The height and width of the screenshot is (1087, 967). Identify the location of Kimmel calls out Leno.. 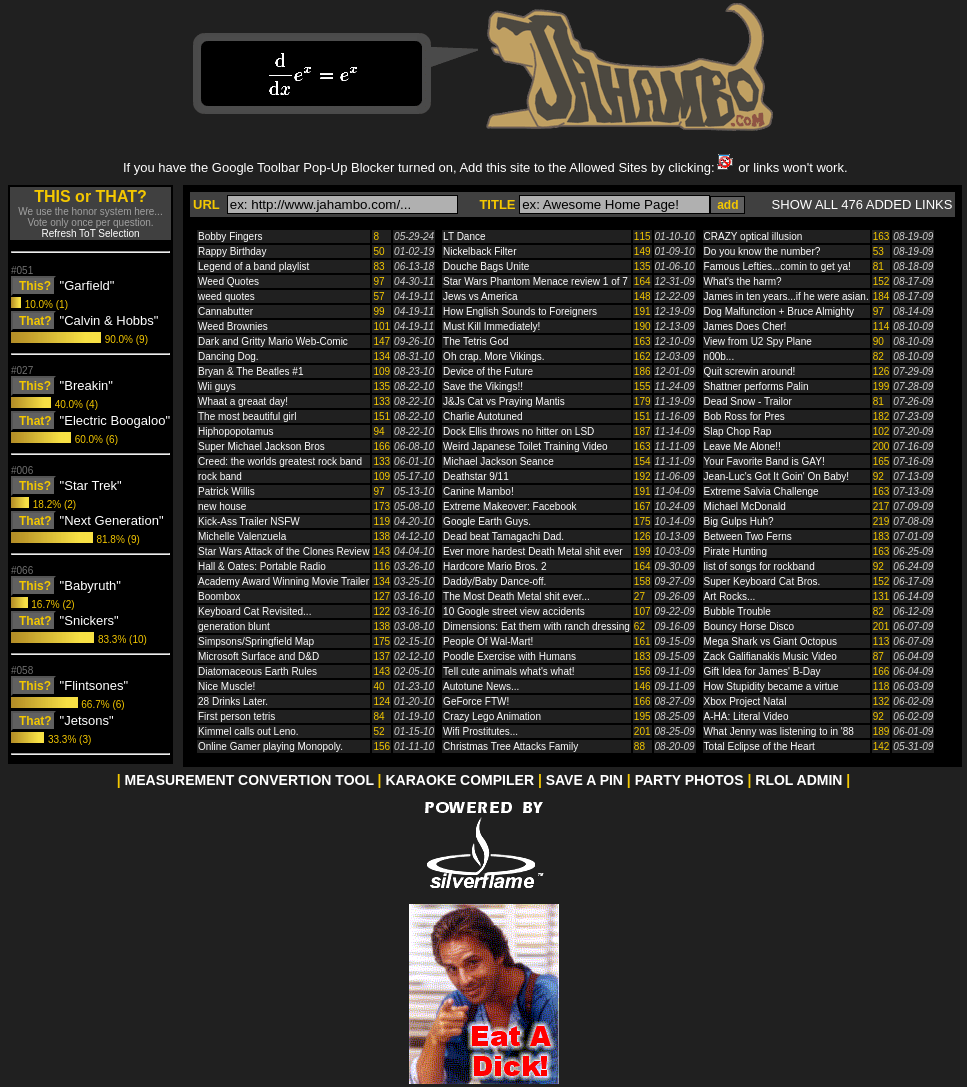
(248, 731).